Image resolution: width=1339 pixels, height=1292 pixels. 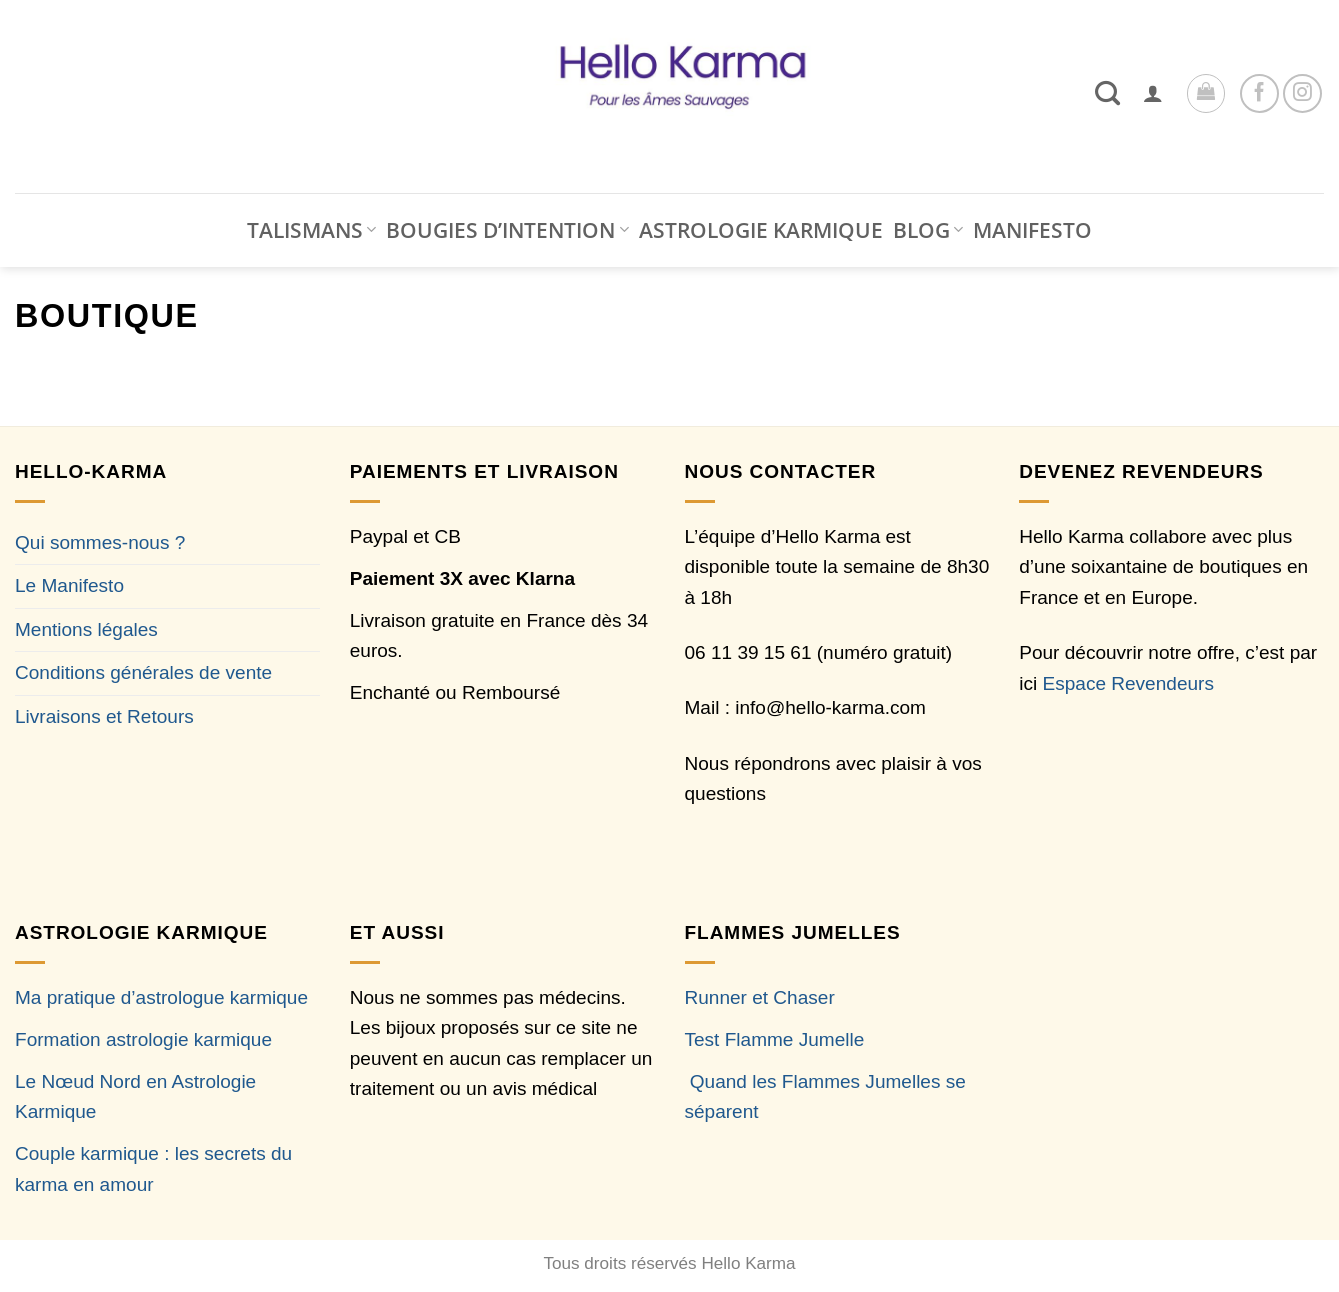 What do you see at coordinates (1302, 93) in the screenshot?
I see `[Nous suivre sur Instagram]` at bounding box center [1302, 93].